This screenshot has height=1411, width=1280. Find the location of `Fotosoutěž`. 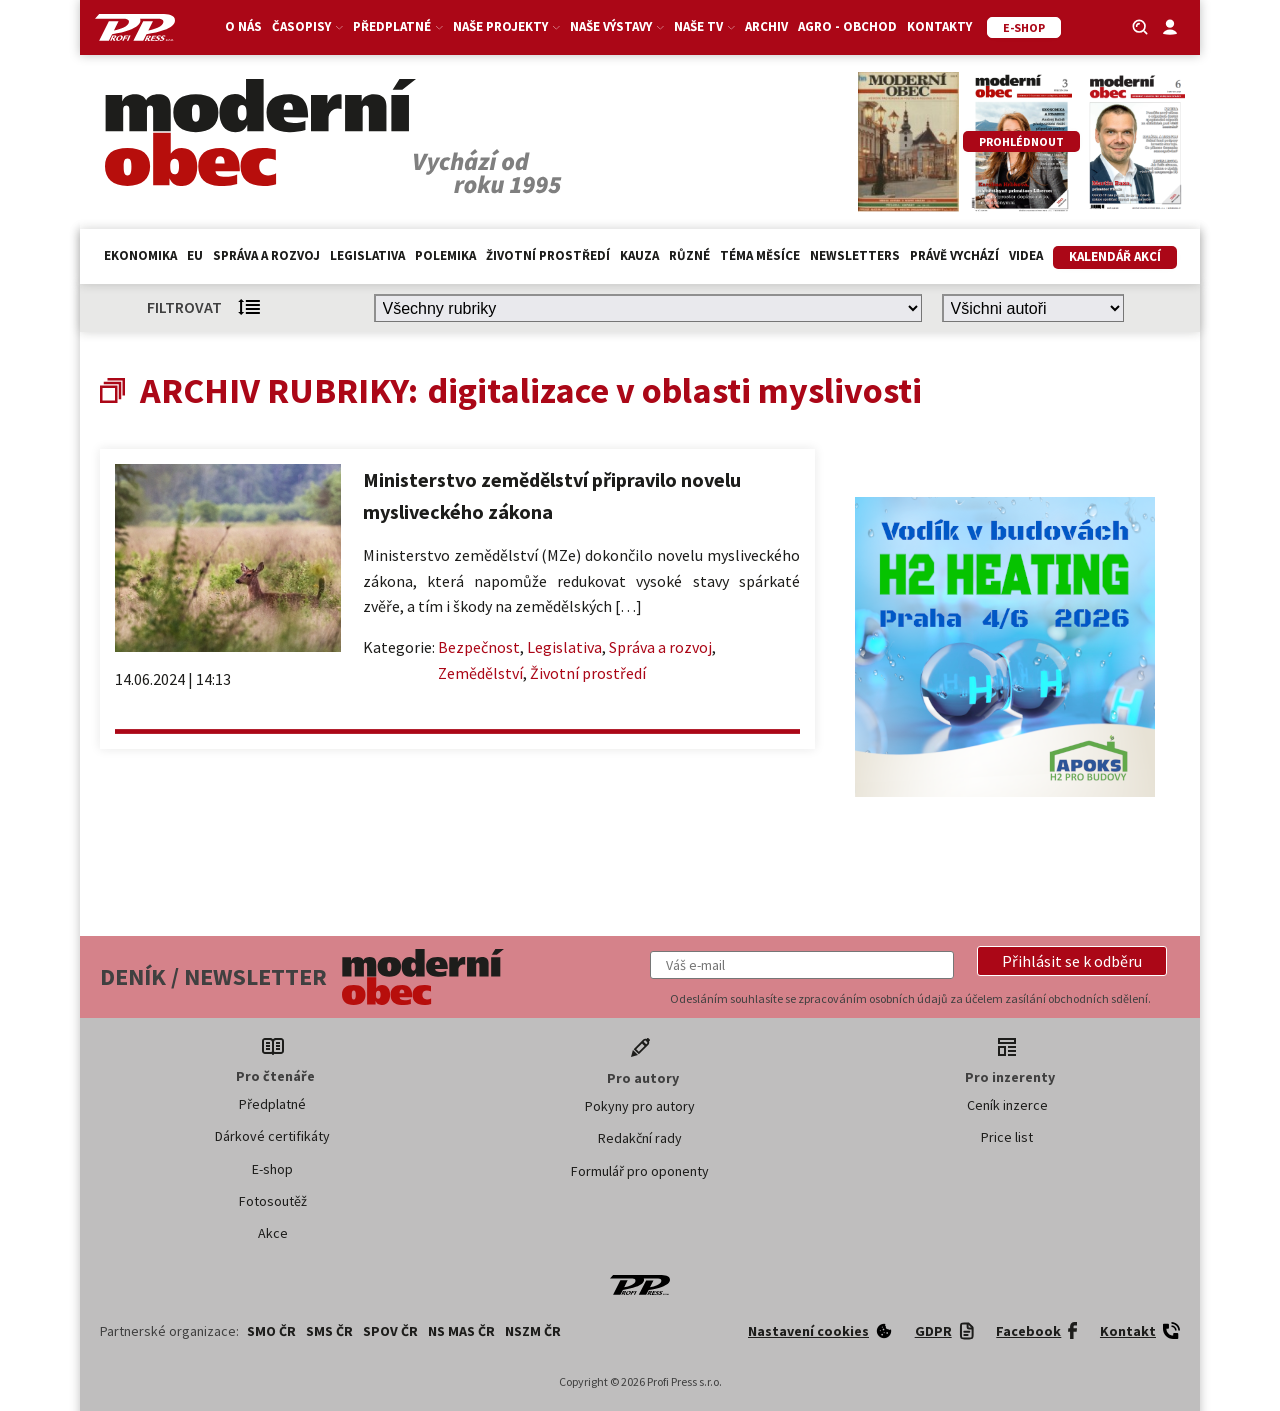

Fotosoutěž is located at coordinates (273, 1201).